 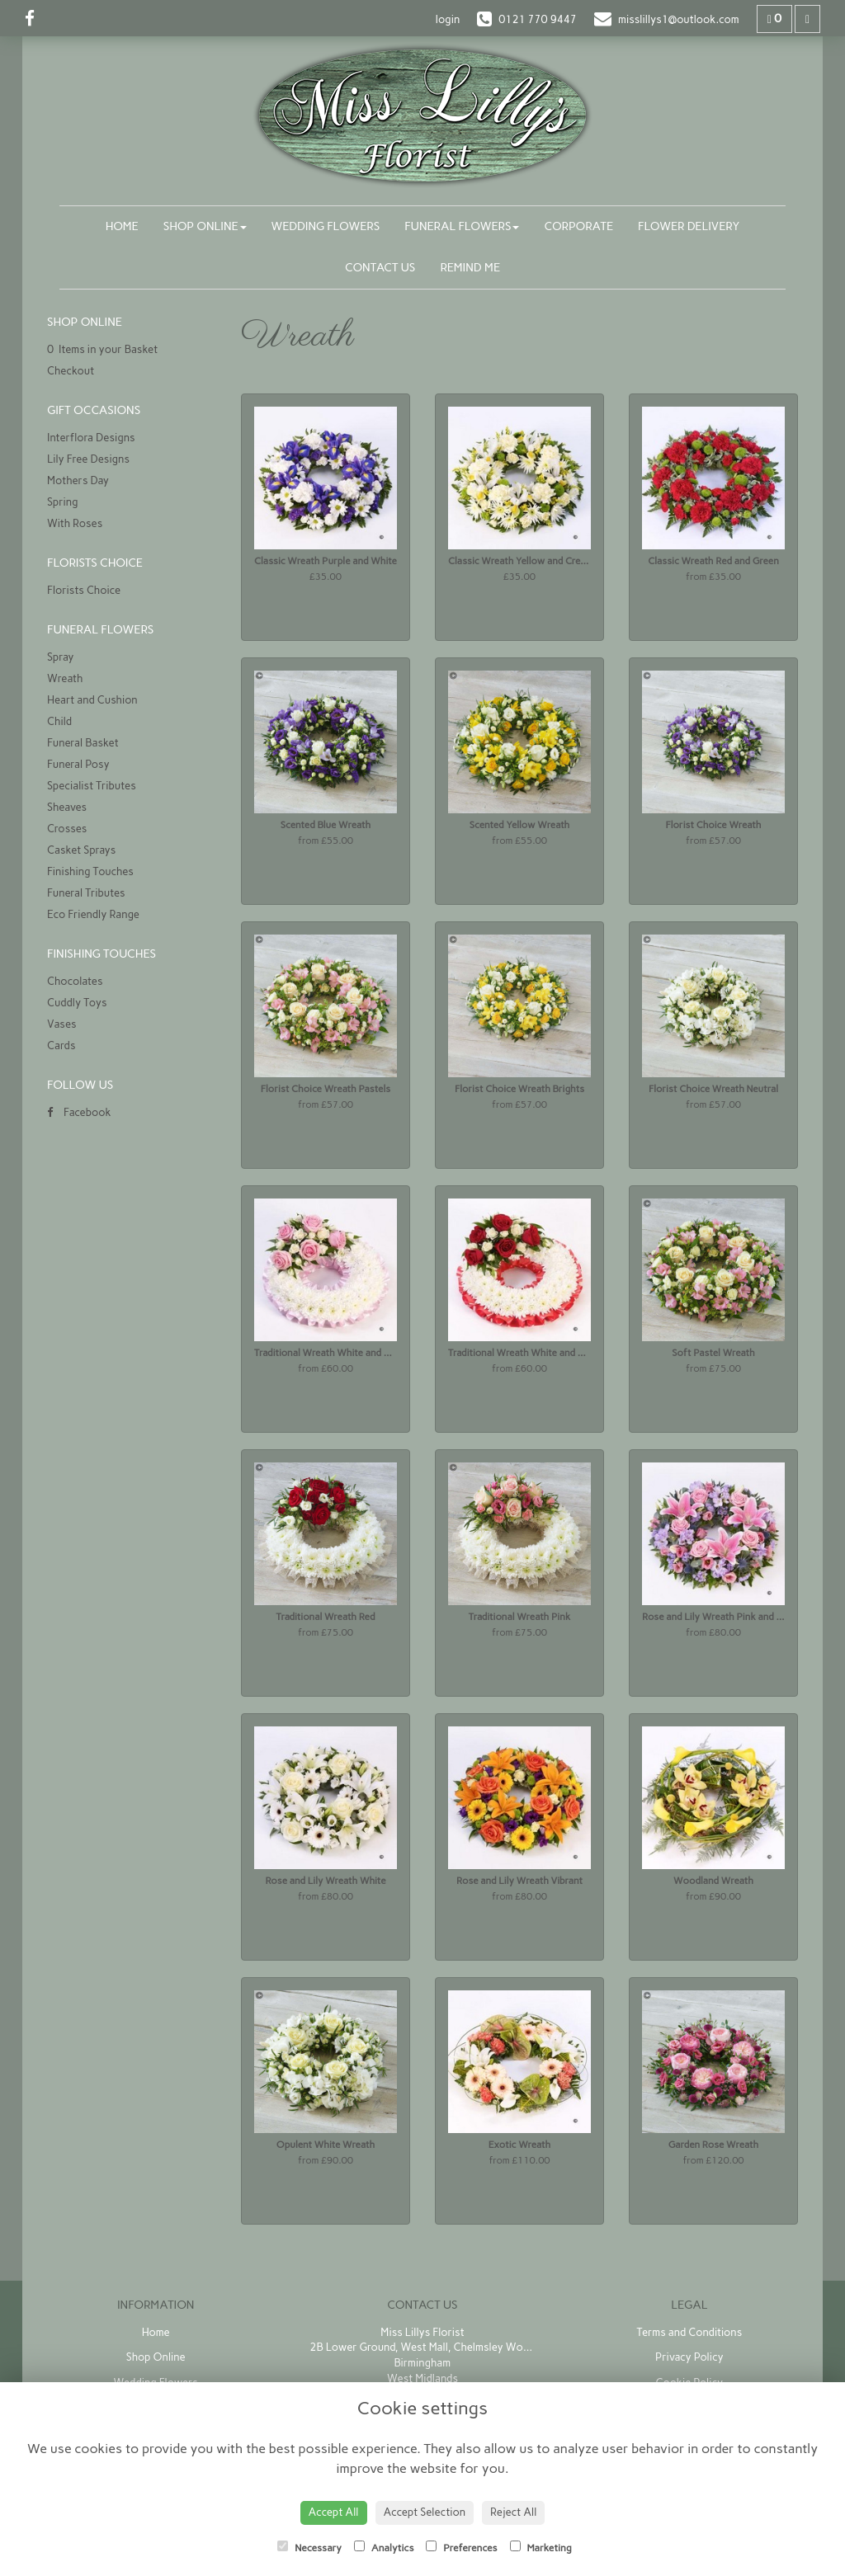 What do you see at coordinates (59, 721) in the screenshot?
I see `Child` at bounding box center [59, 721].